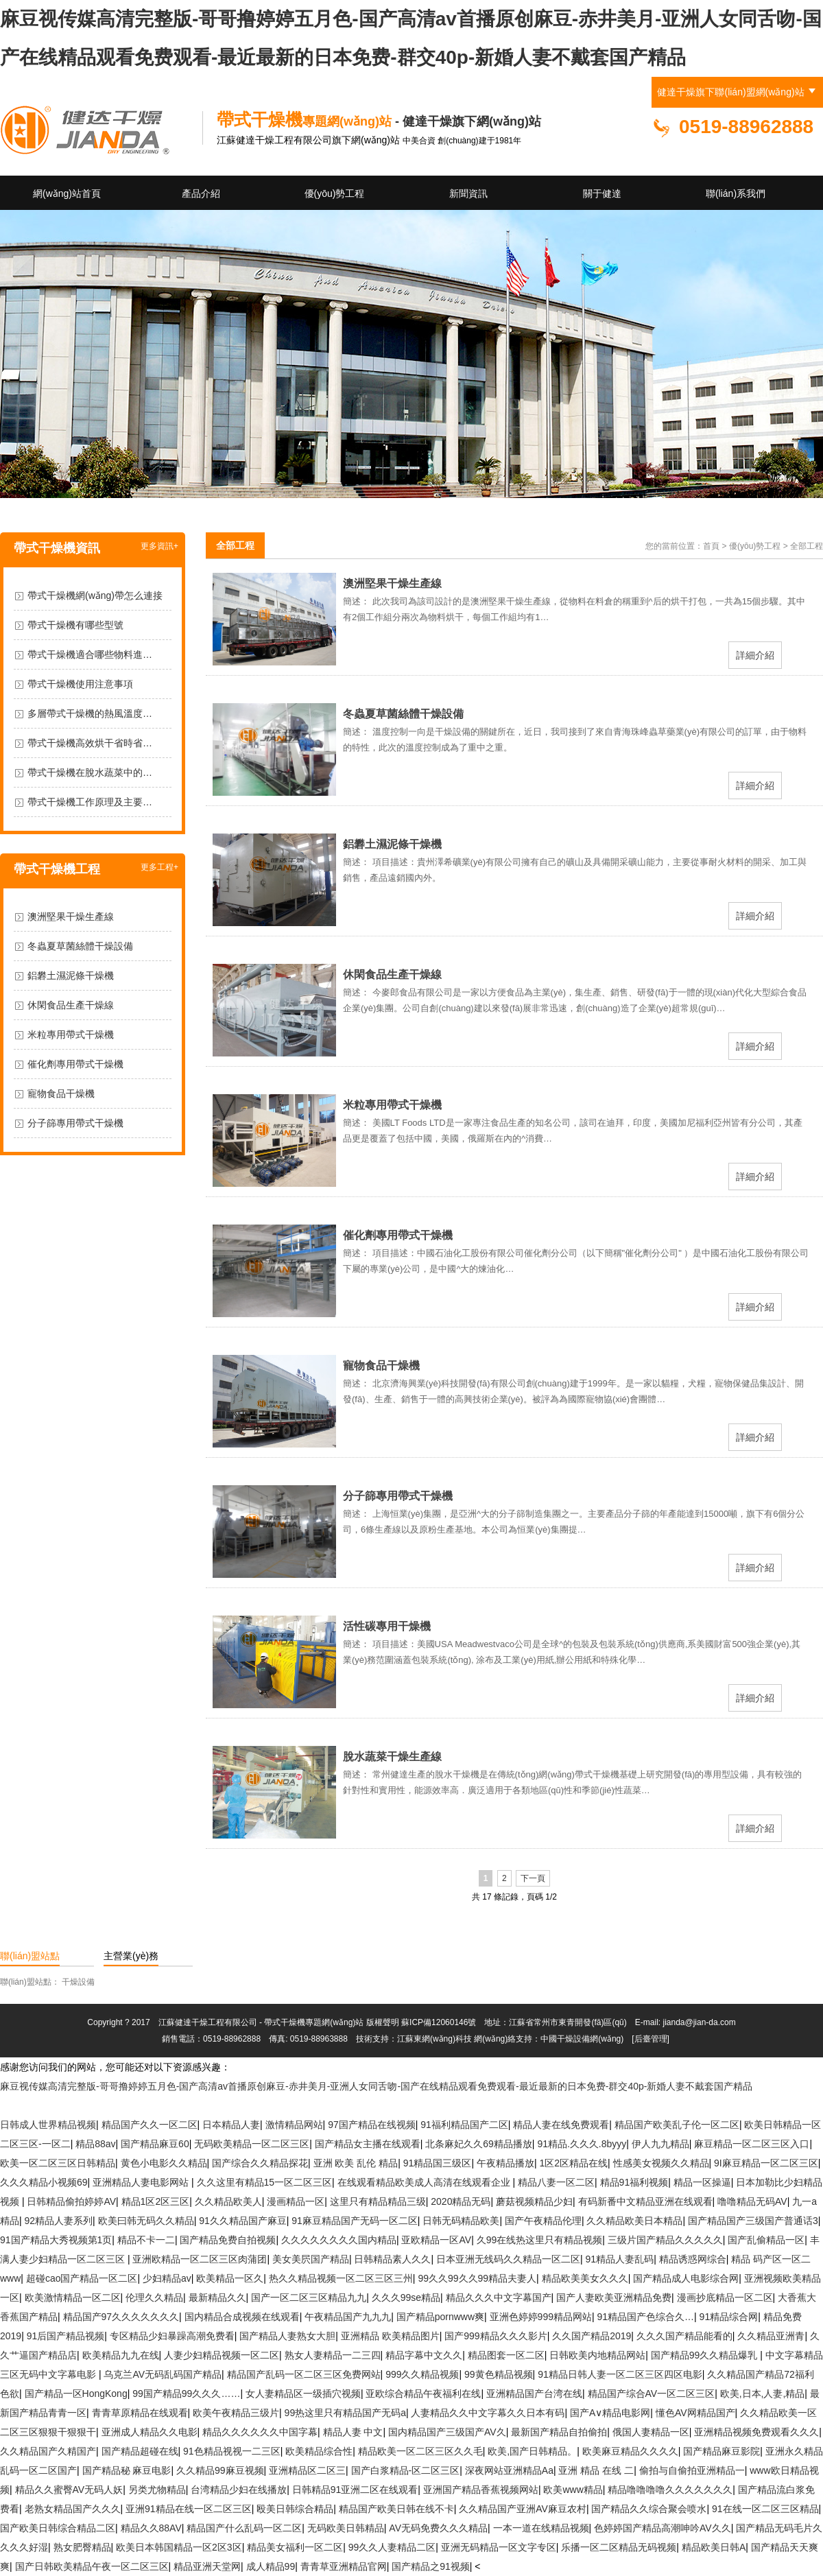 This screenshot has width=823, height=2576. I want to click on 午夜精品国产九九九, so click(348, 2316).